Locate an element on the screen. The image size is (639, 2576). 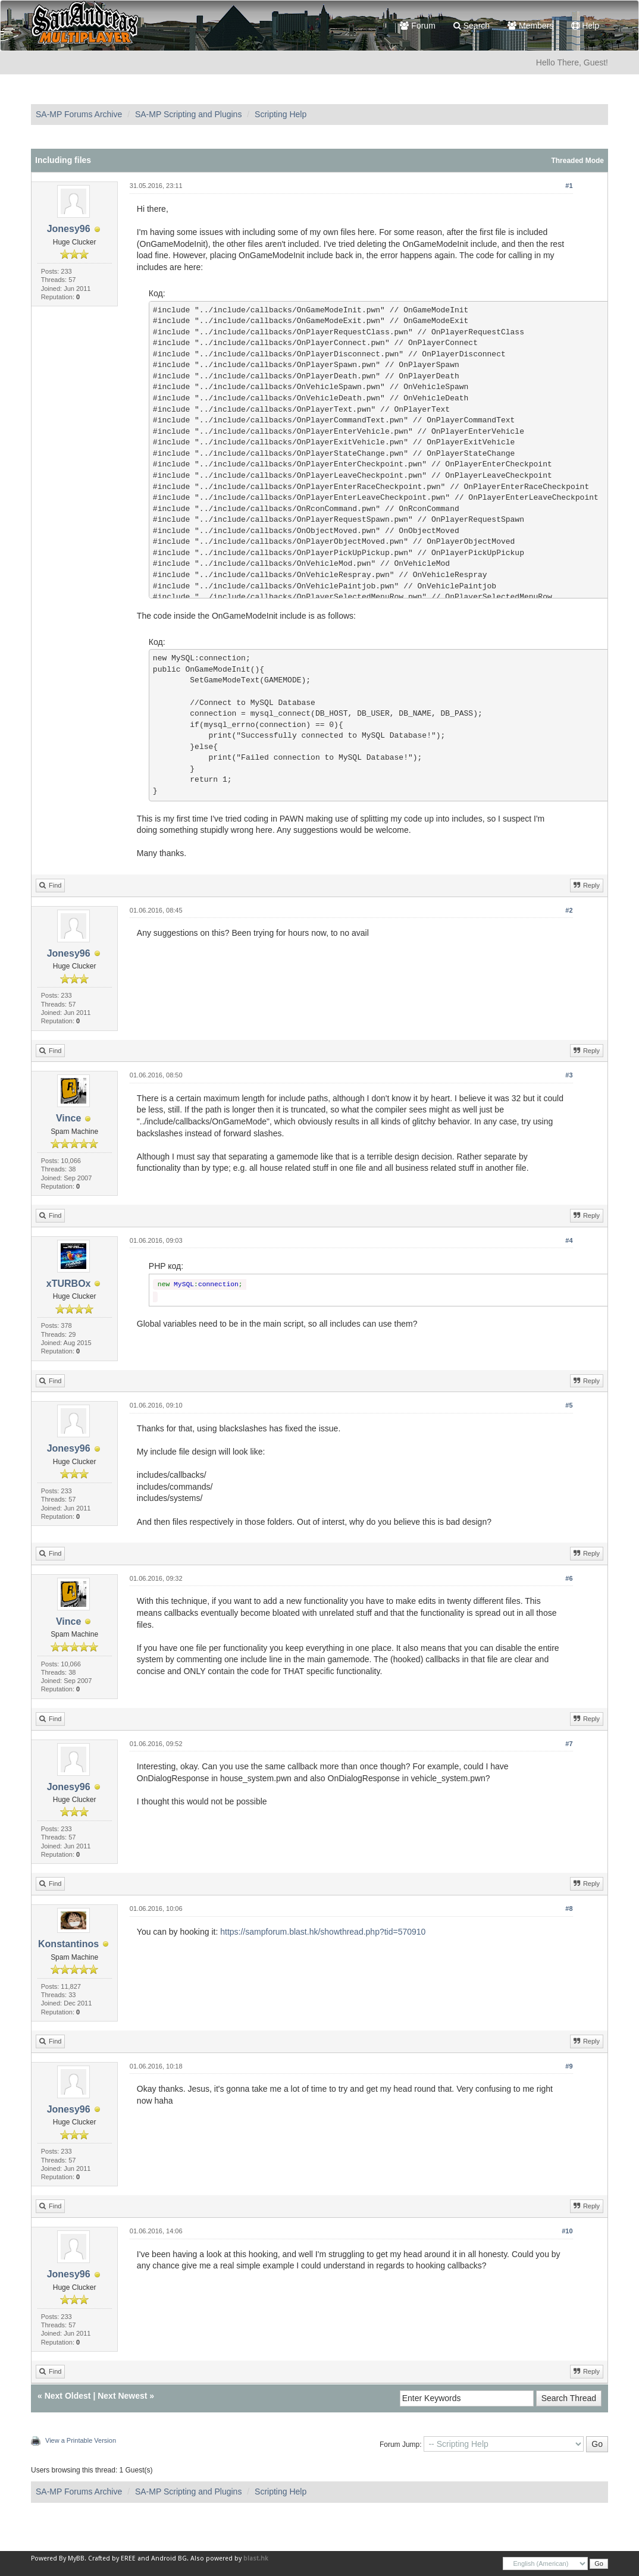
SA-MP Forums Archive is located at coordinates (79, 114).